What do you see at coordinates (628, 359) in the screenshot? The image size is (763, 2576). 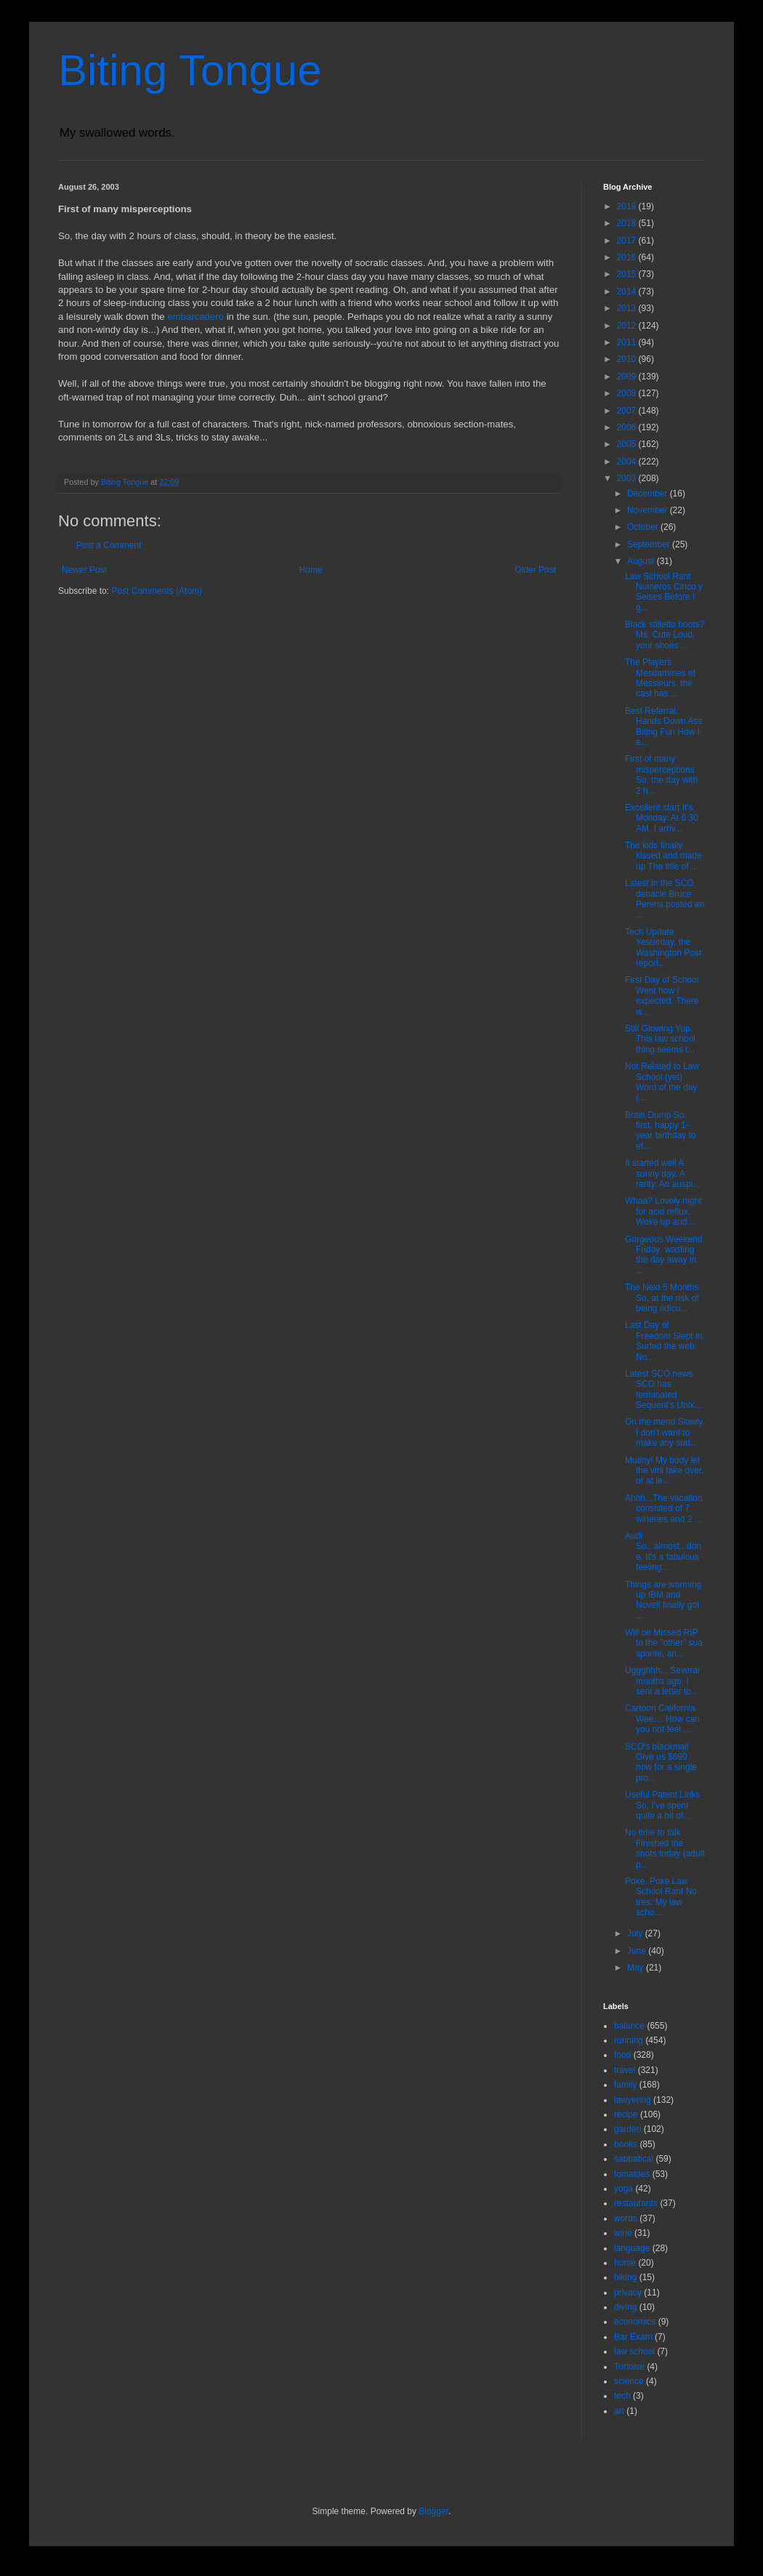 I see `2010` at bounding box center [628, 359].